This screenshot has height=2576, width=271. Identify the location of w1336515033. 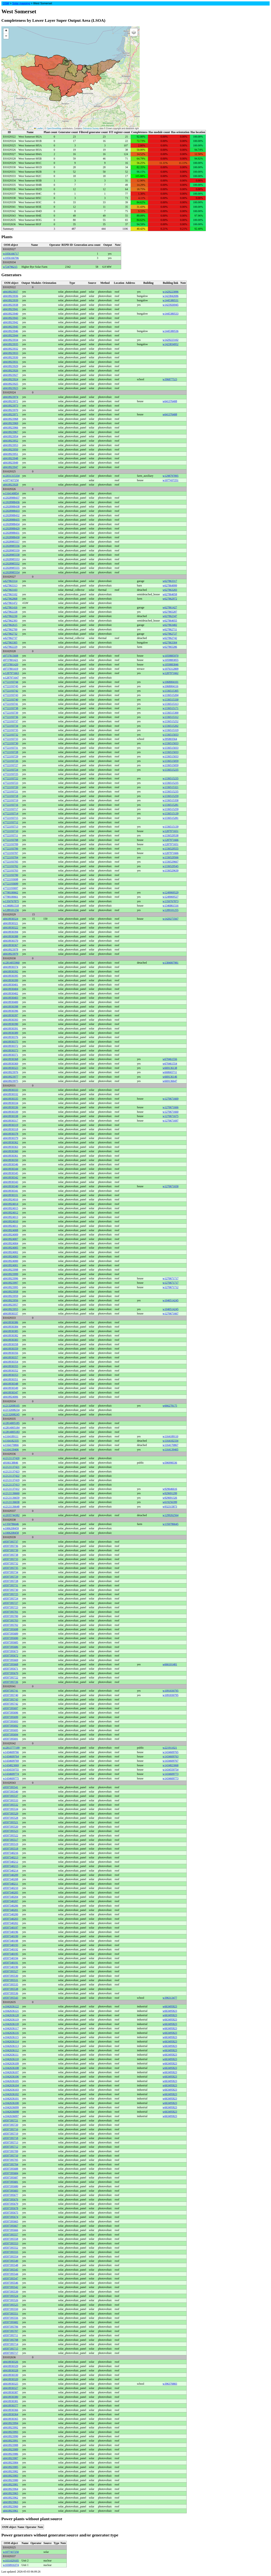
(171, 734).